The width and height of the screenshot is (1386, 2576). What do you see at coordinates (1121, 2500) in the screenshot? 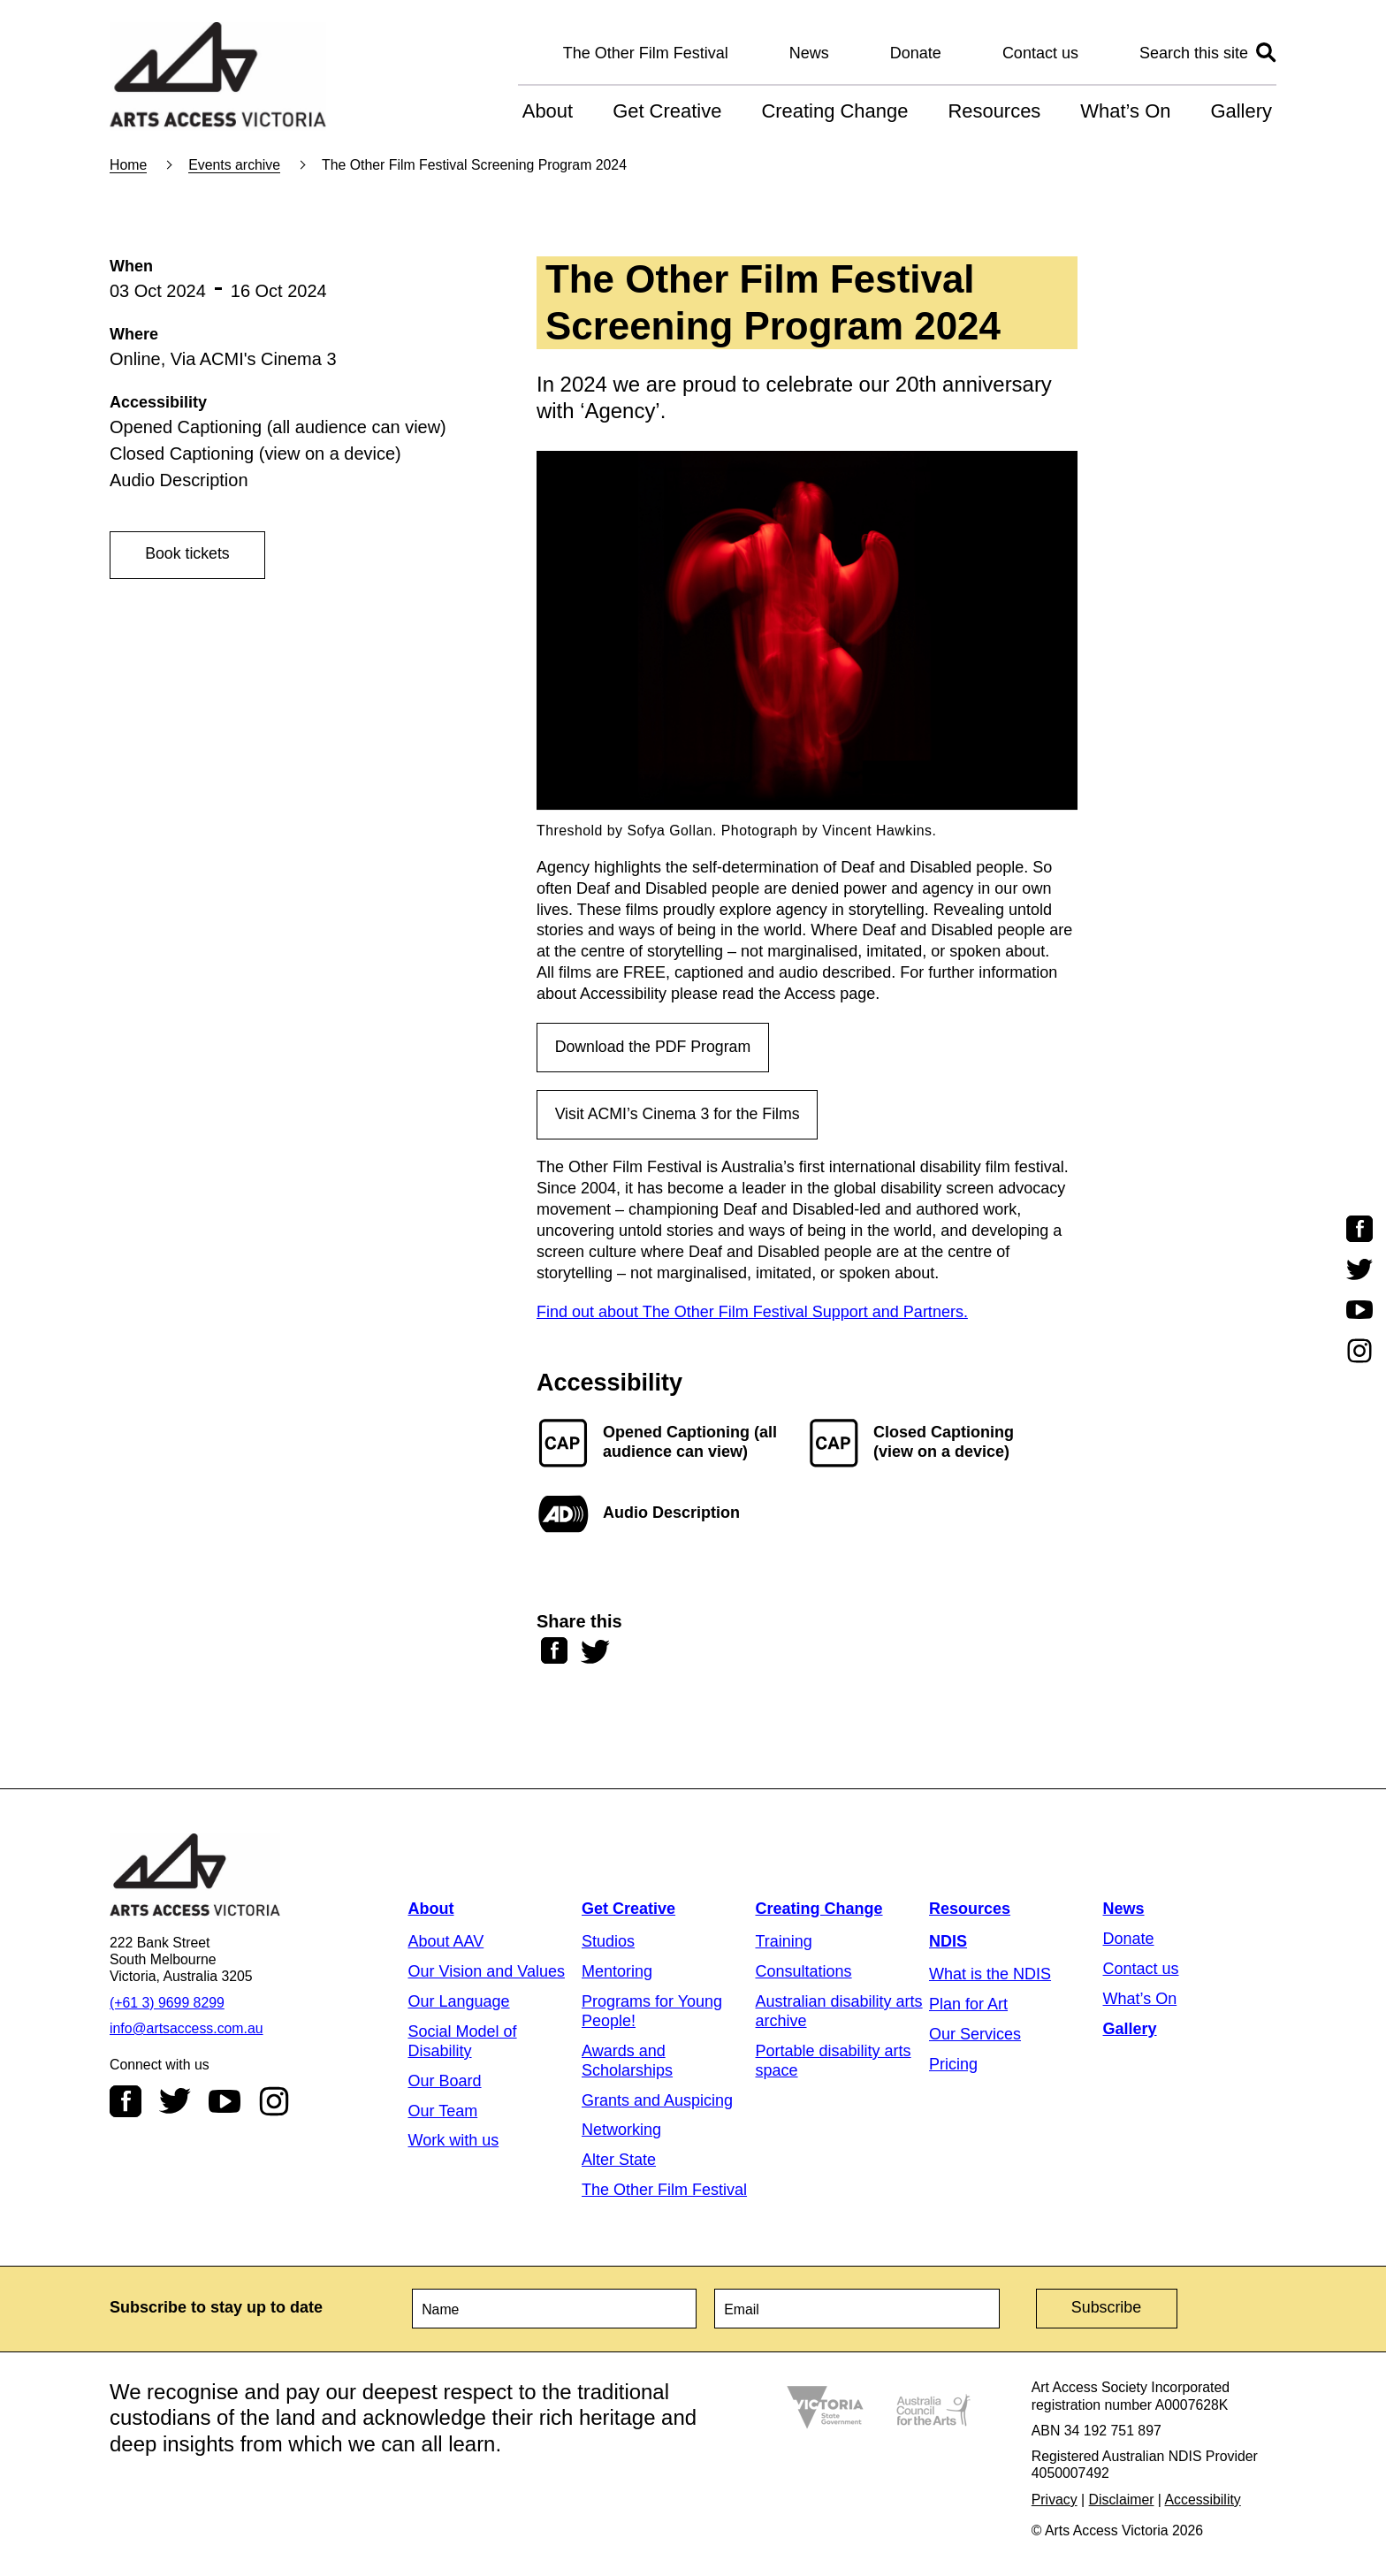
I see `Disclaimer` at bounding box center [1121, 2500].